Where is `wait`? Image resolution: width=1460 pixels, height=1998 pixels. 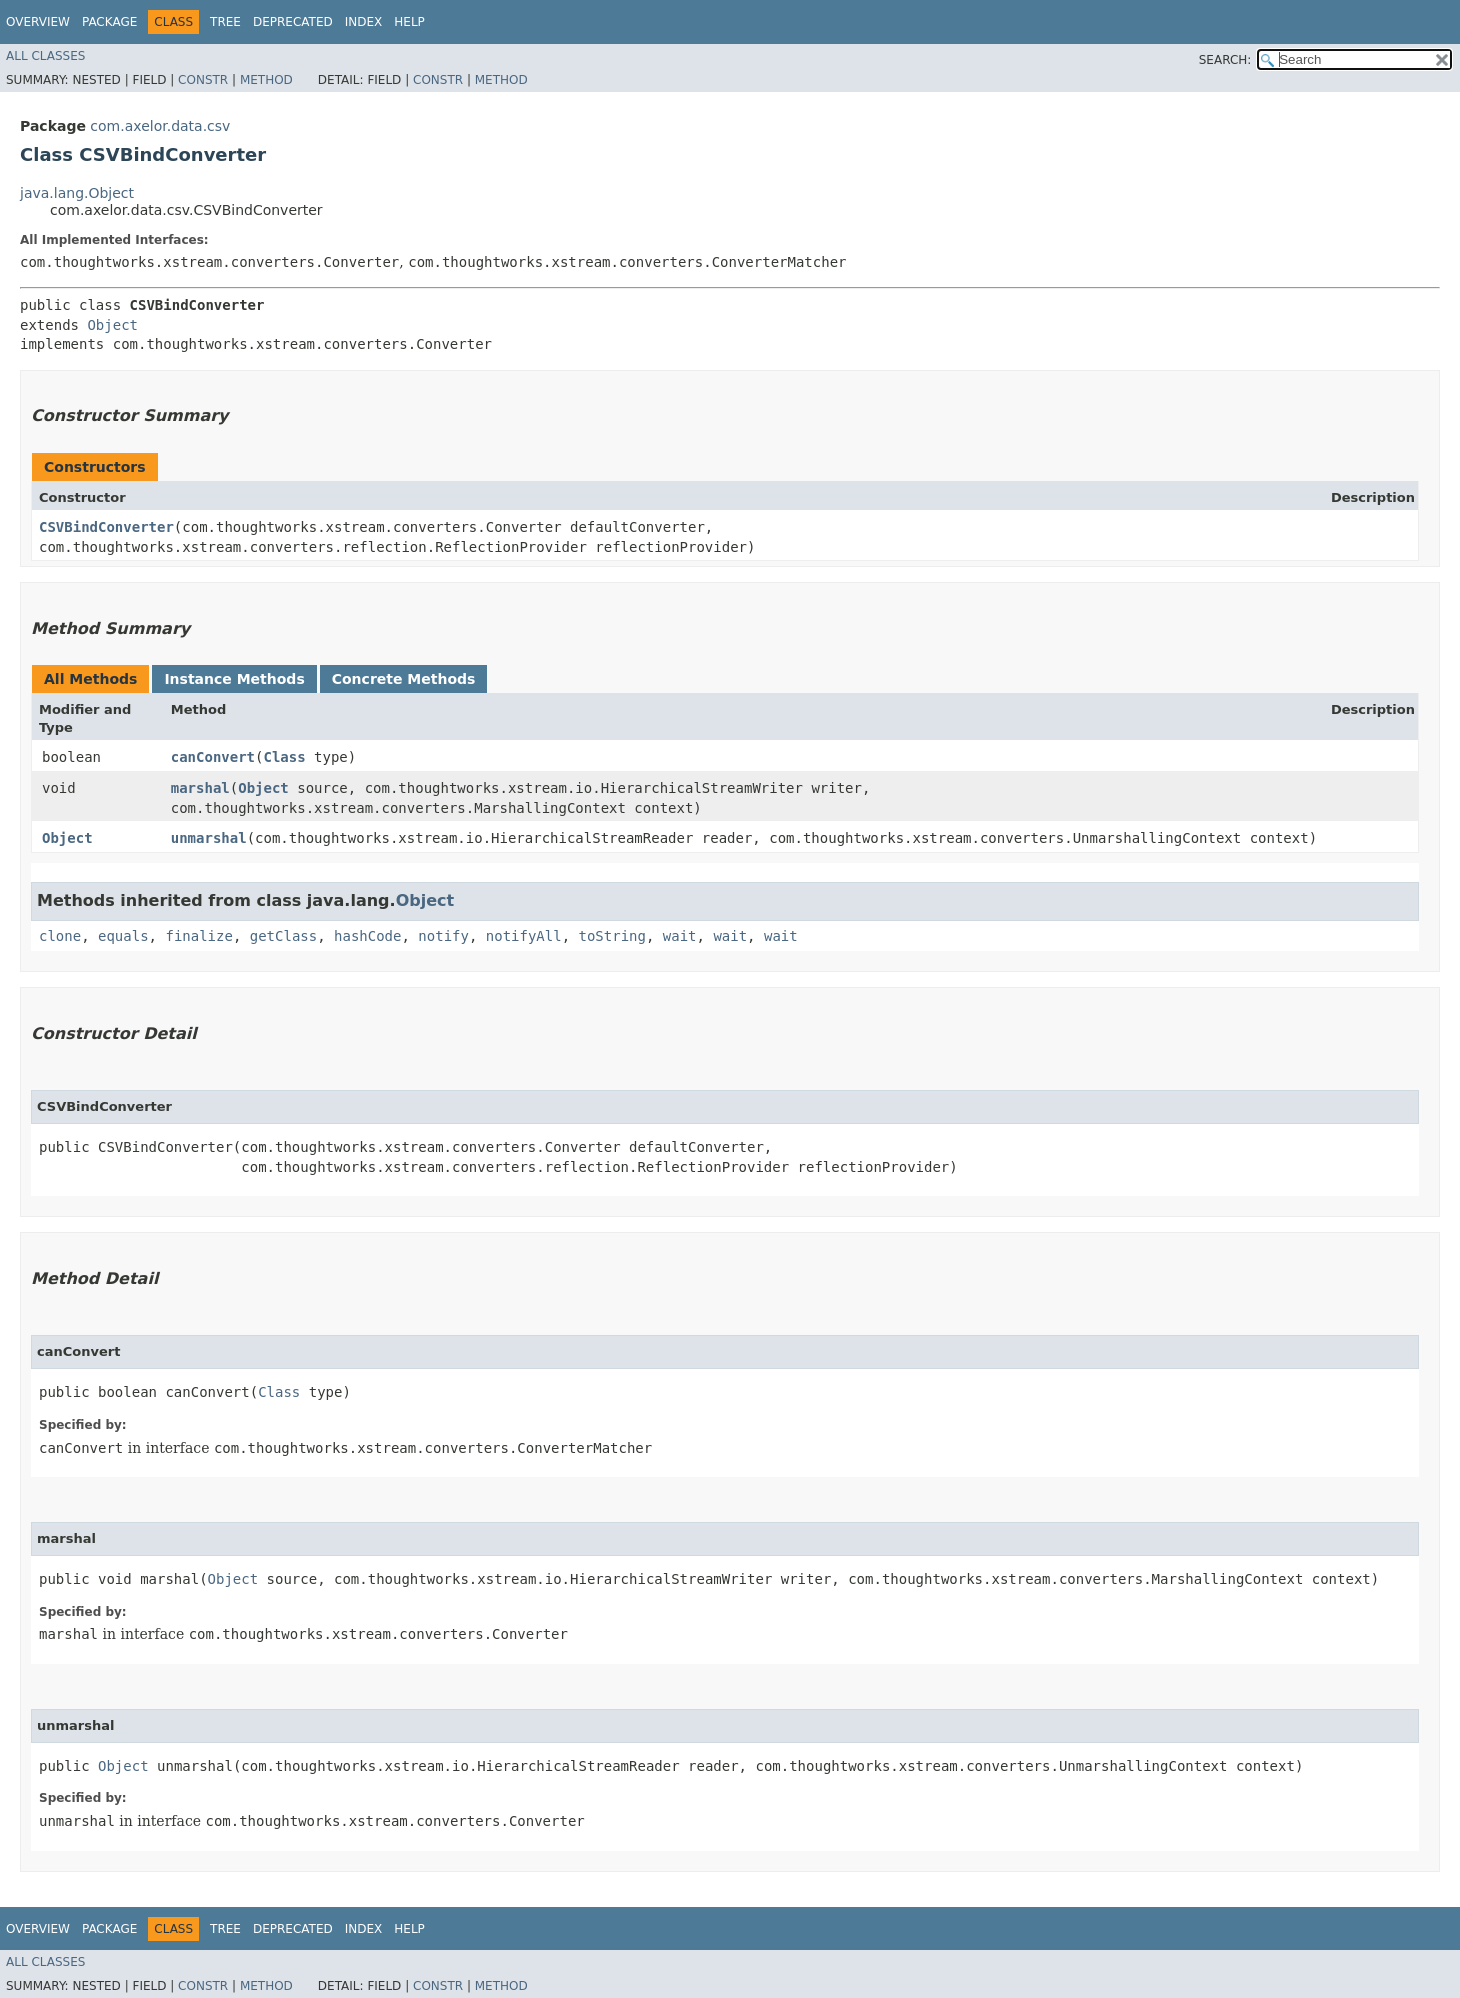
wait is located at coordinates (680, 936).